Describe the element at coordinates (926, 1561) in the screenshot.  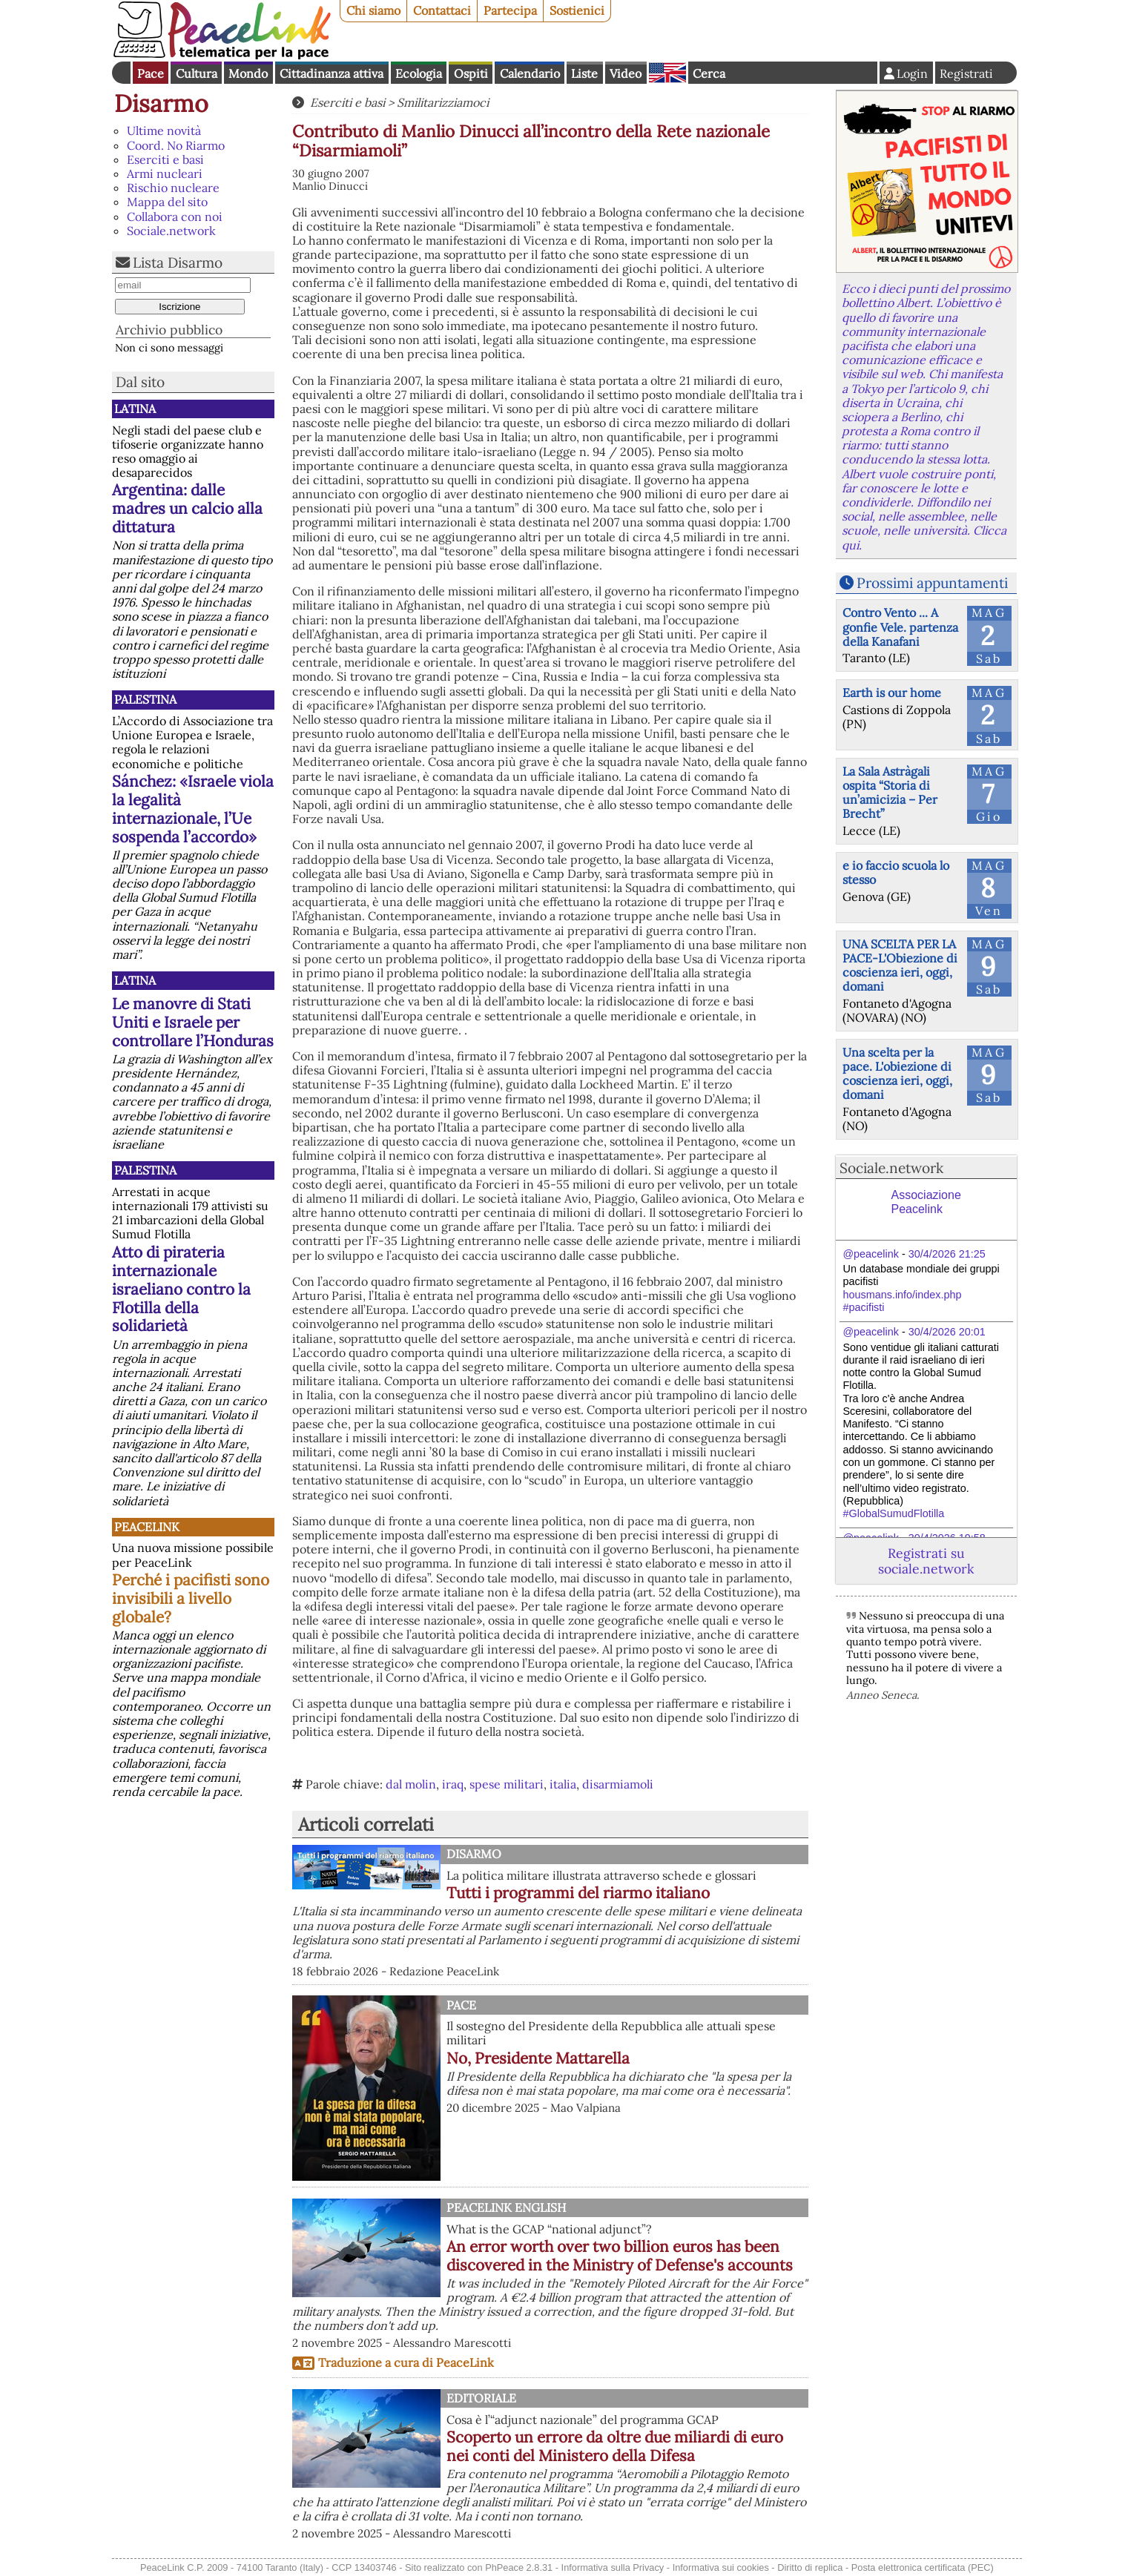
I see `Registrati su sociale.network` at that location.